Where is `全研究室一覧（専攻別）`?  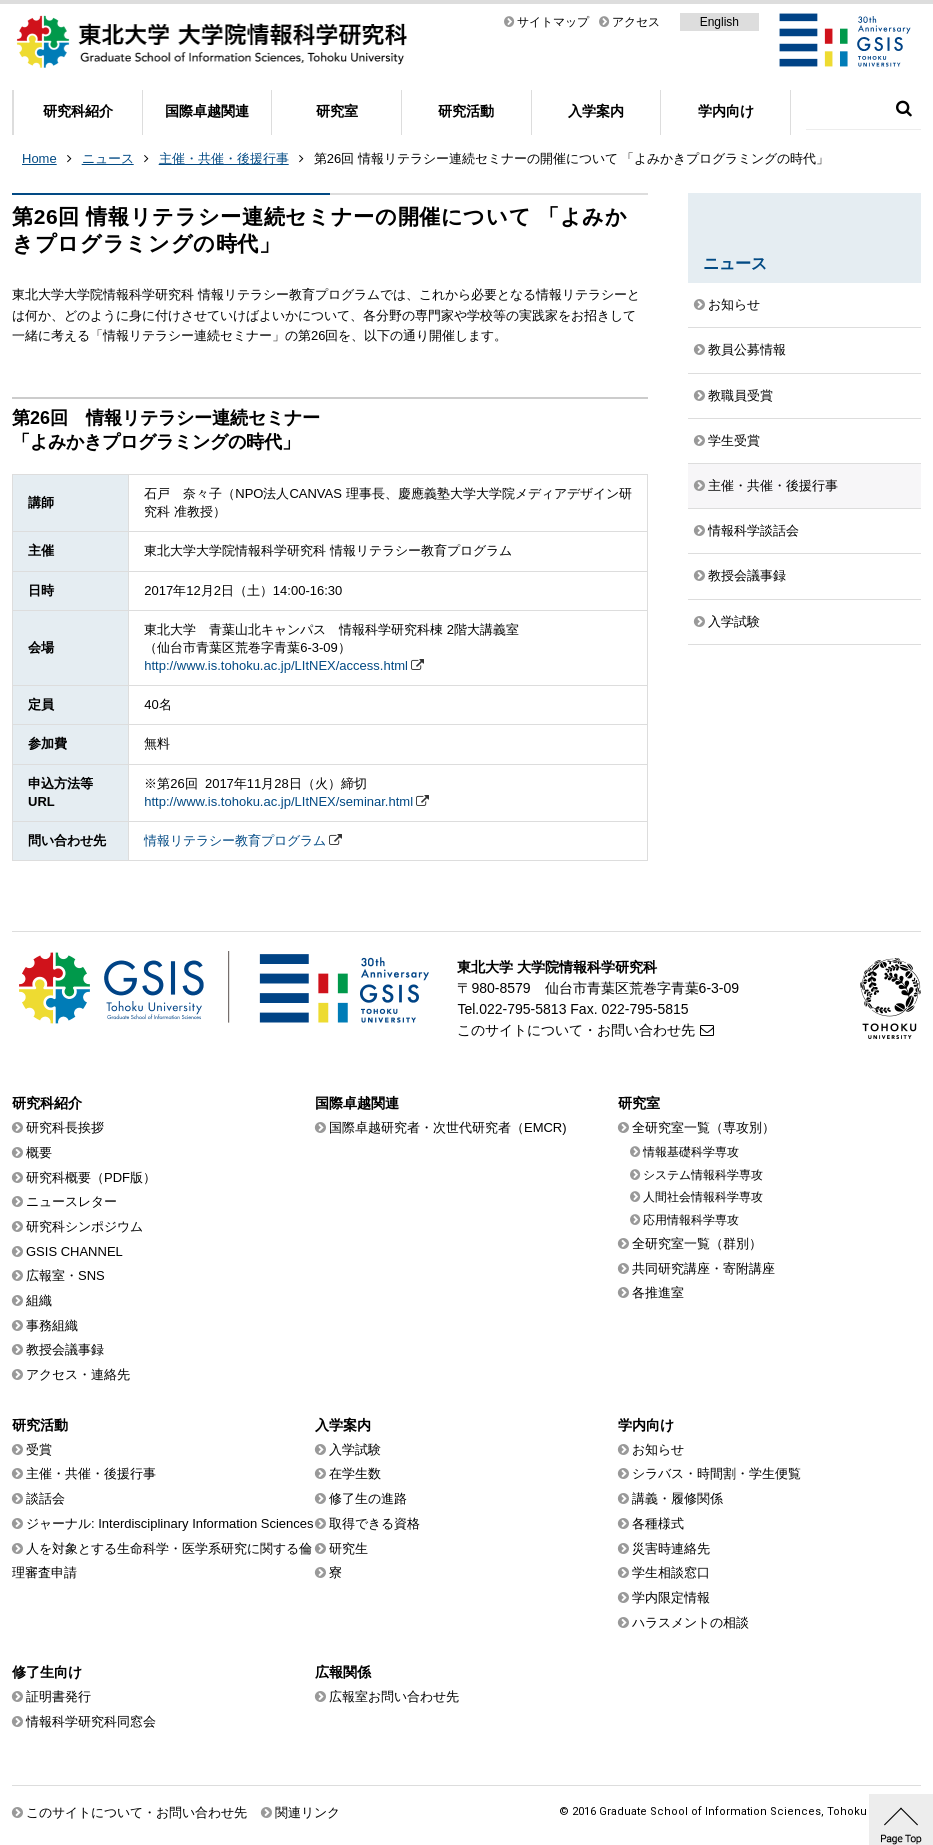 全研究室一覧（専攻別） is located at coordinates (703, 1127).